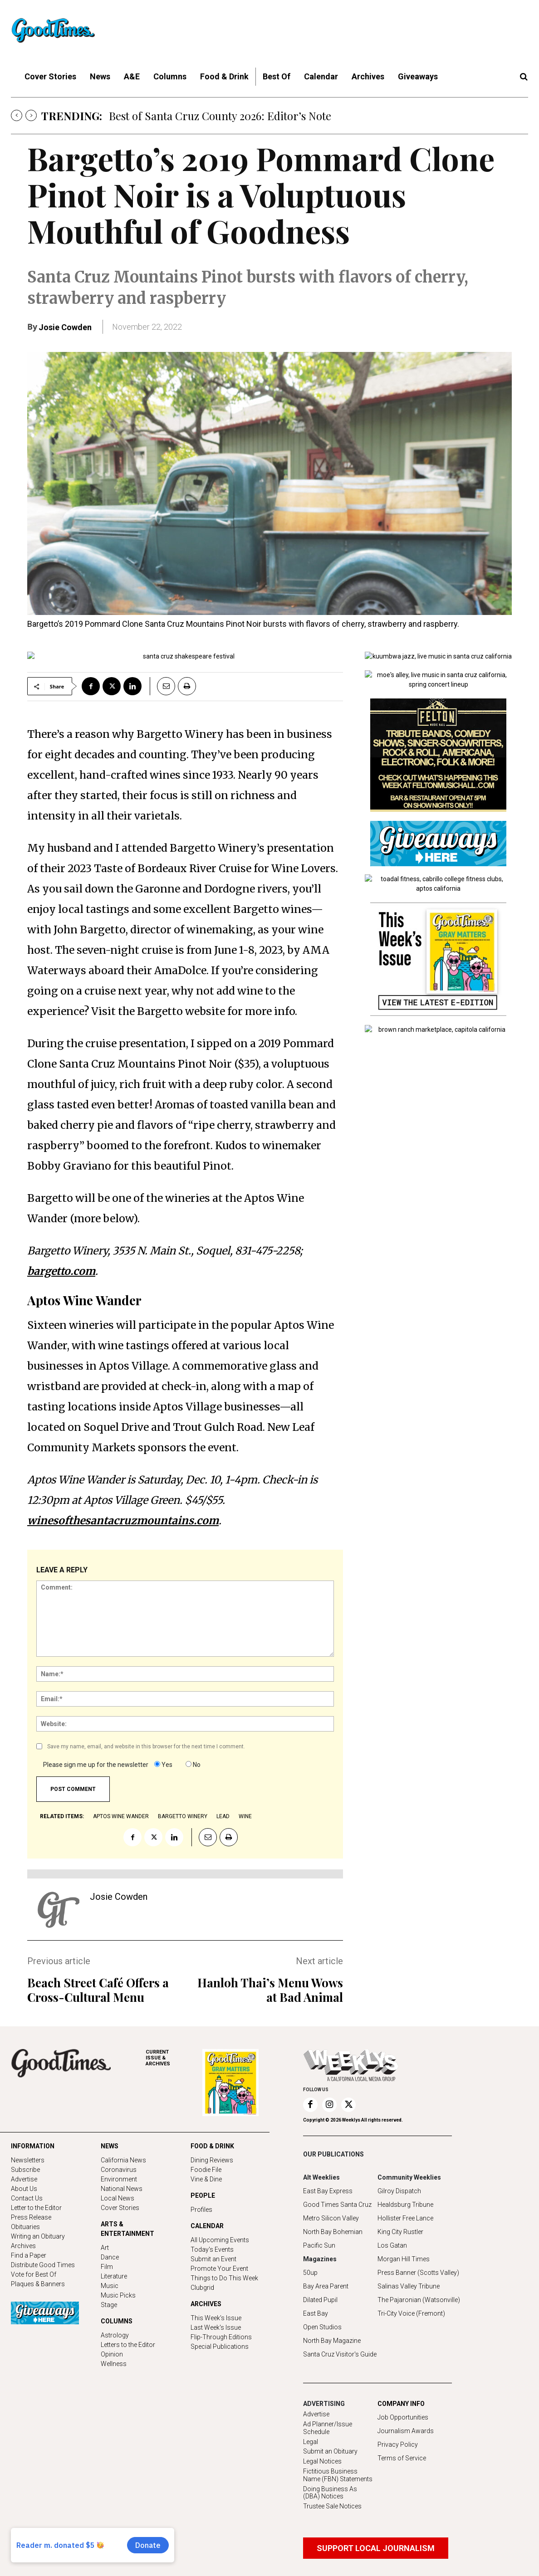 This screenshot has width=539, height=2576. Describe the element at coordinates (332, 2506) in the screenshot. I see `Trustee Sale Notices` at that location.